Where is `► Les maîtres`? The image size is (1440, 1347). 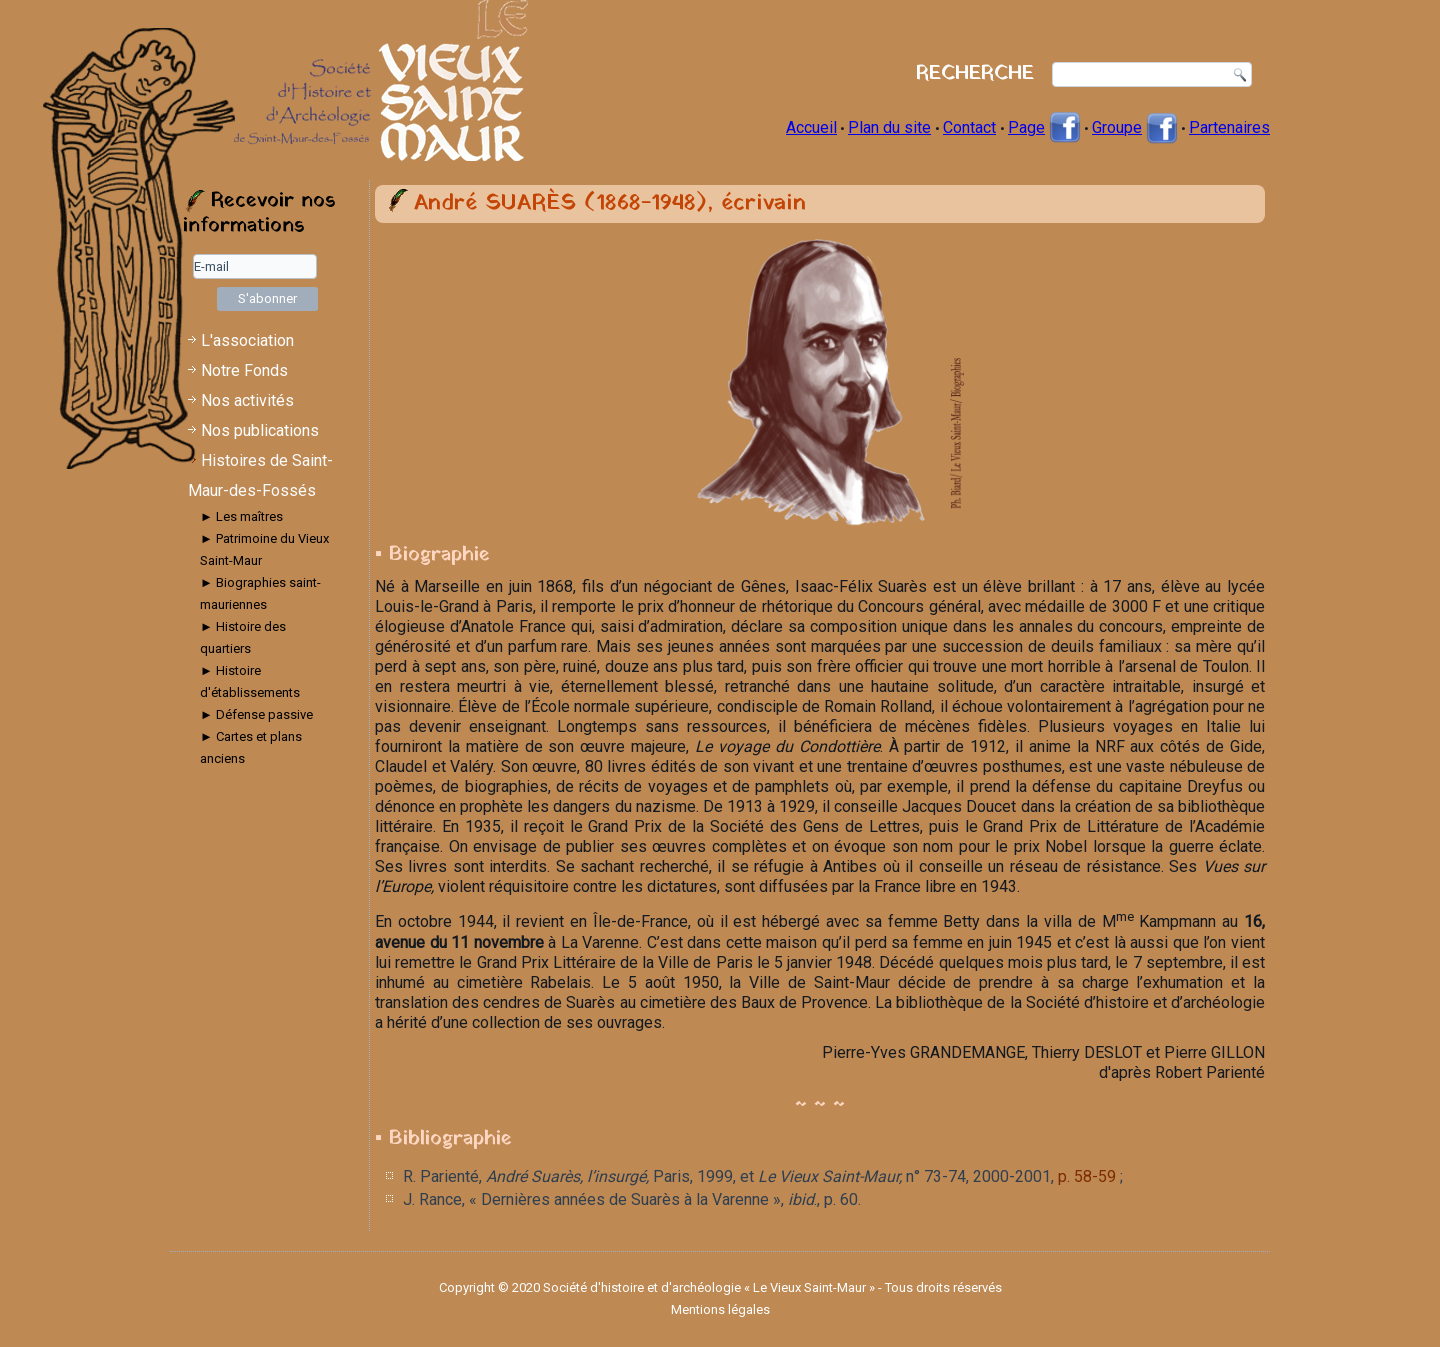
► Les maîtres is located at coordinates (241, 516).